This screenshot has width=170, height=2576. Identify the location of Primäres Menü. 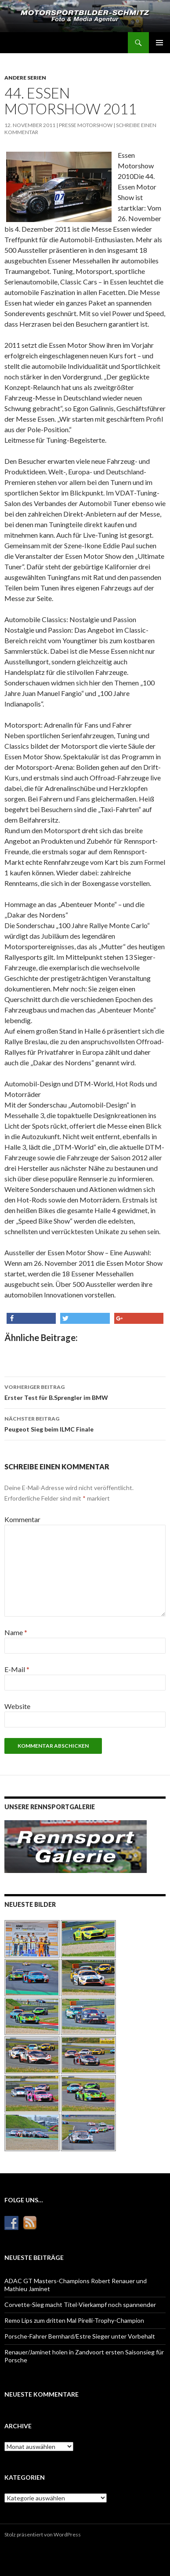
(159, 42).